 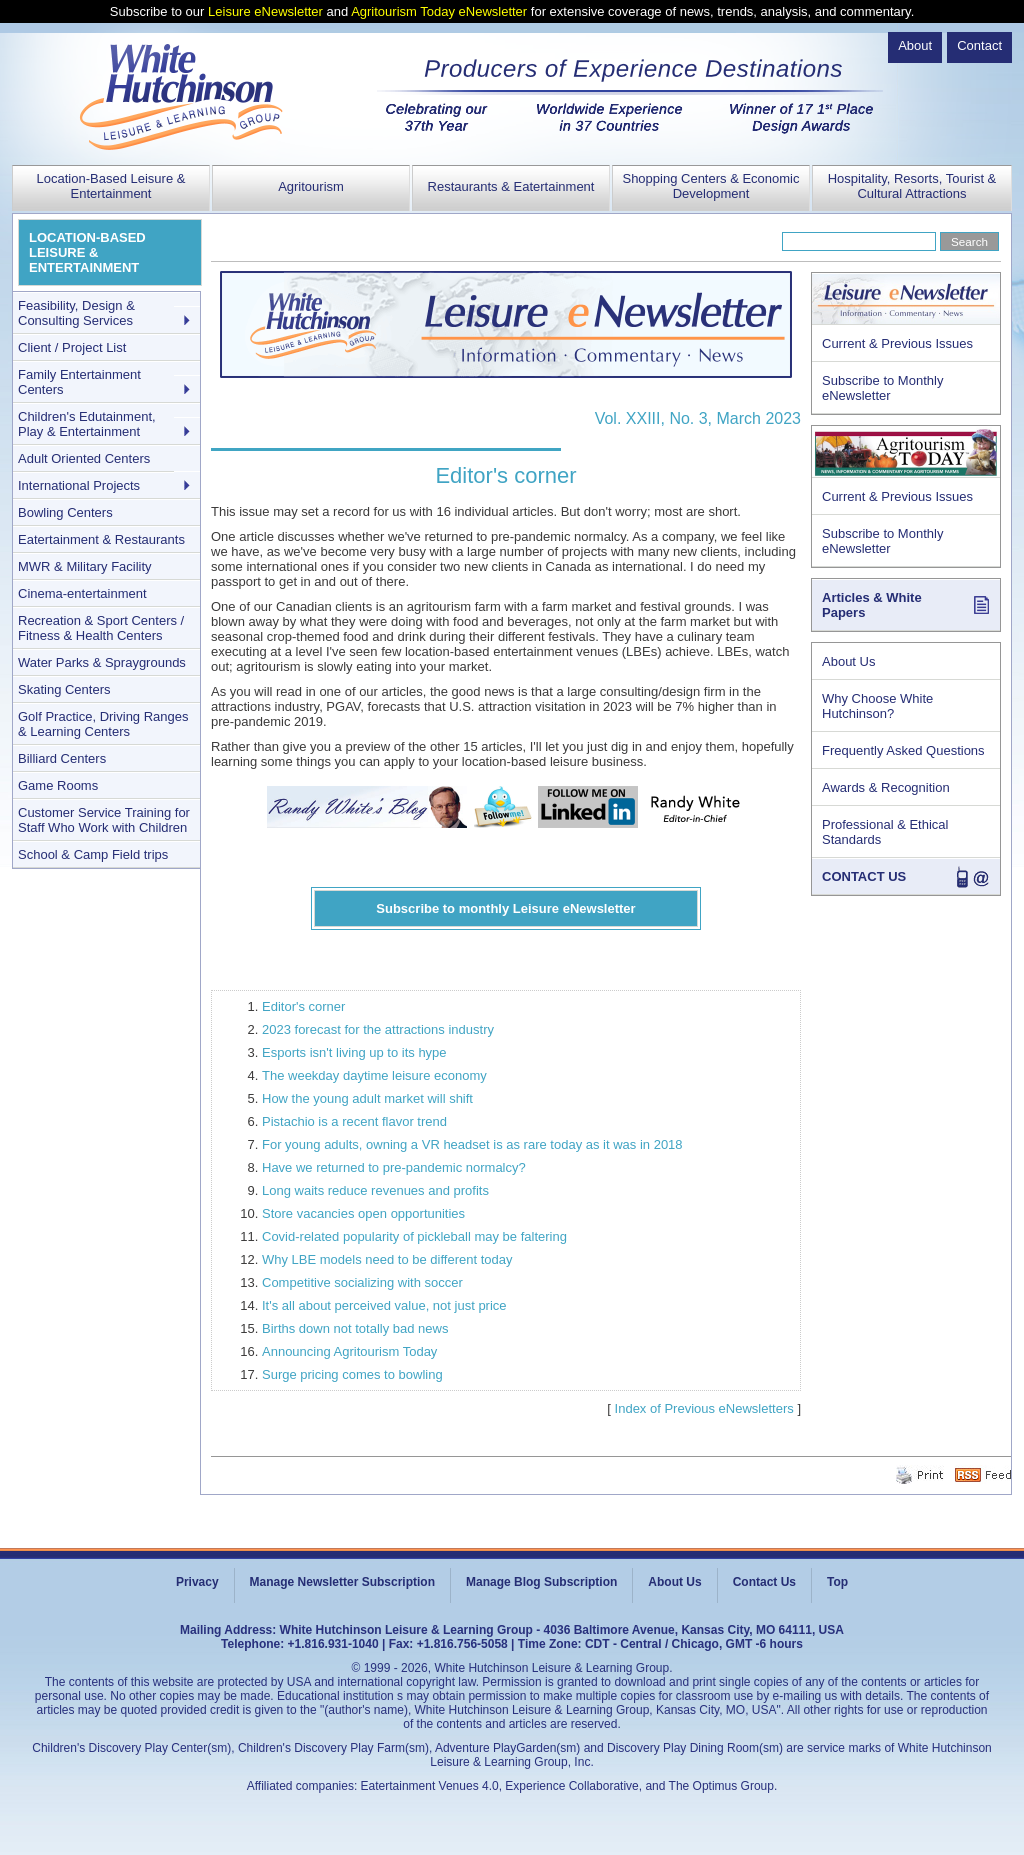 What do you see at coordinates (349, 1351) in the screenshot?
I see `Announcing Agritourism Today` at bounding box center [349, 1351].